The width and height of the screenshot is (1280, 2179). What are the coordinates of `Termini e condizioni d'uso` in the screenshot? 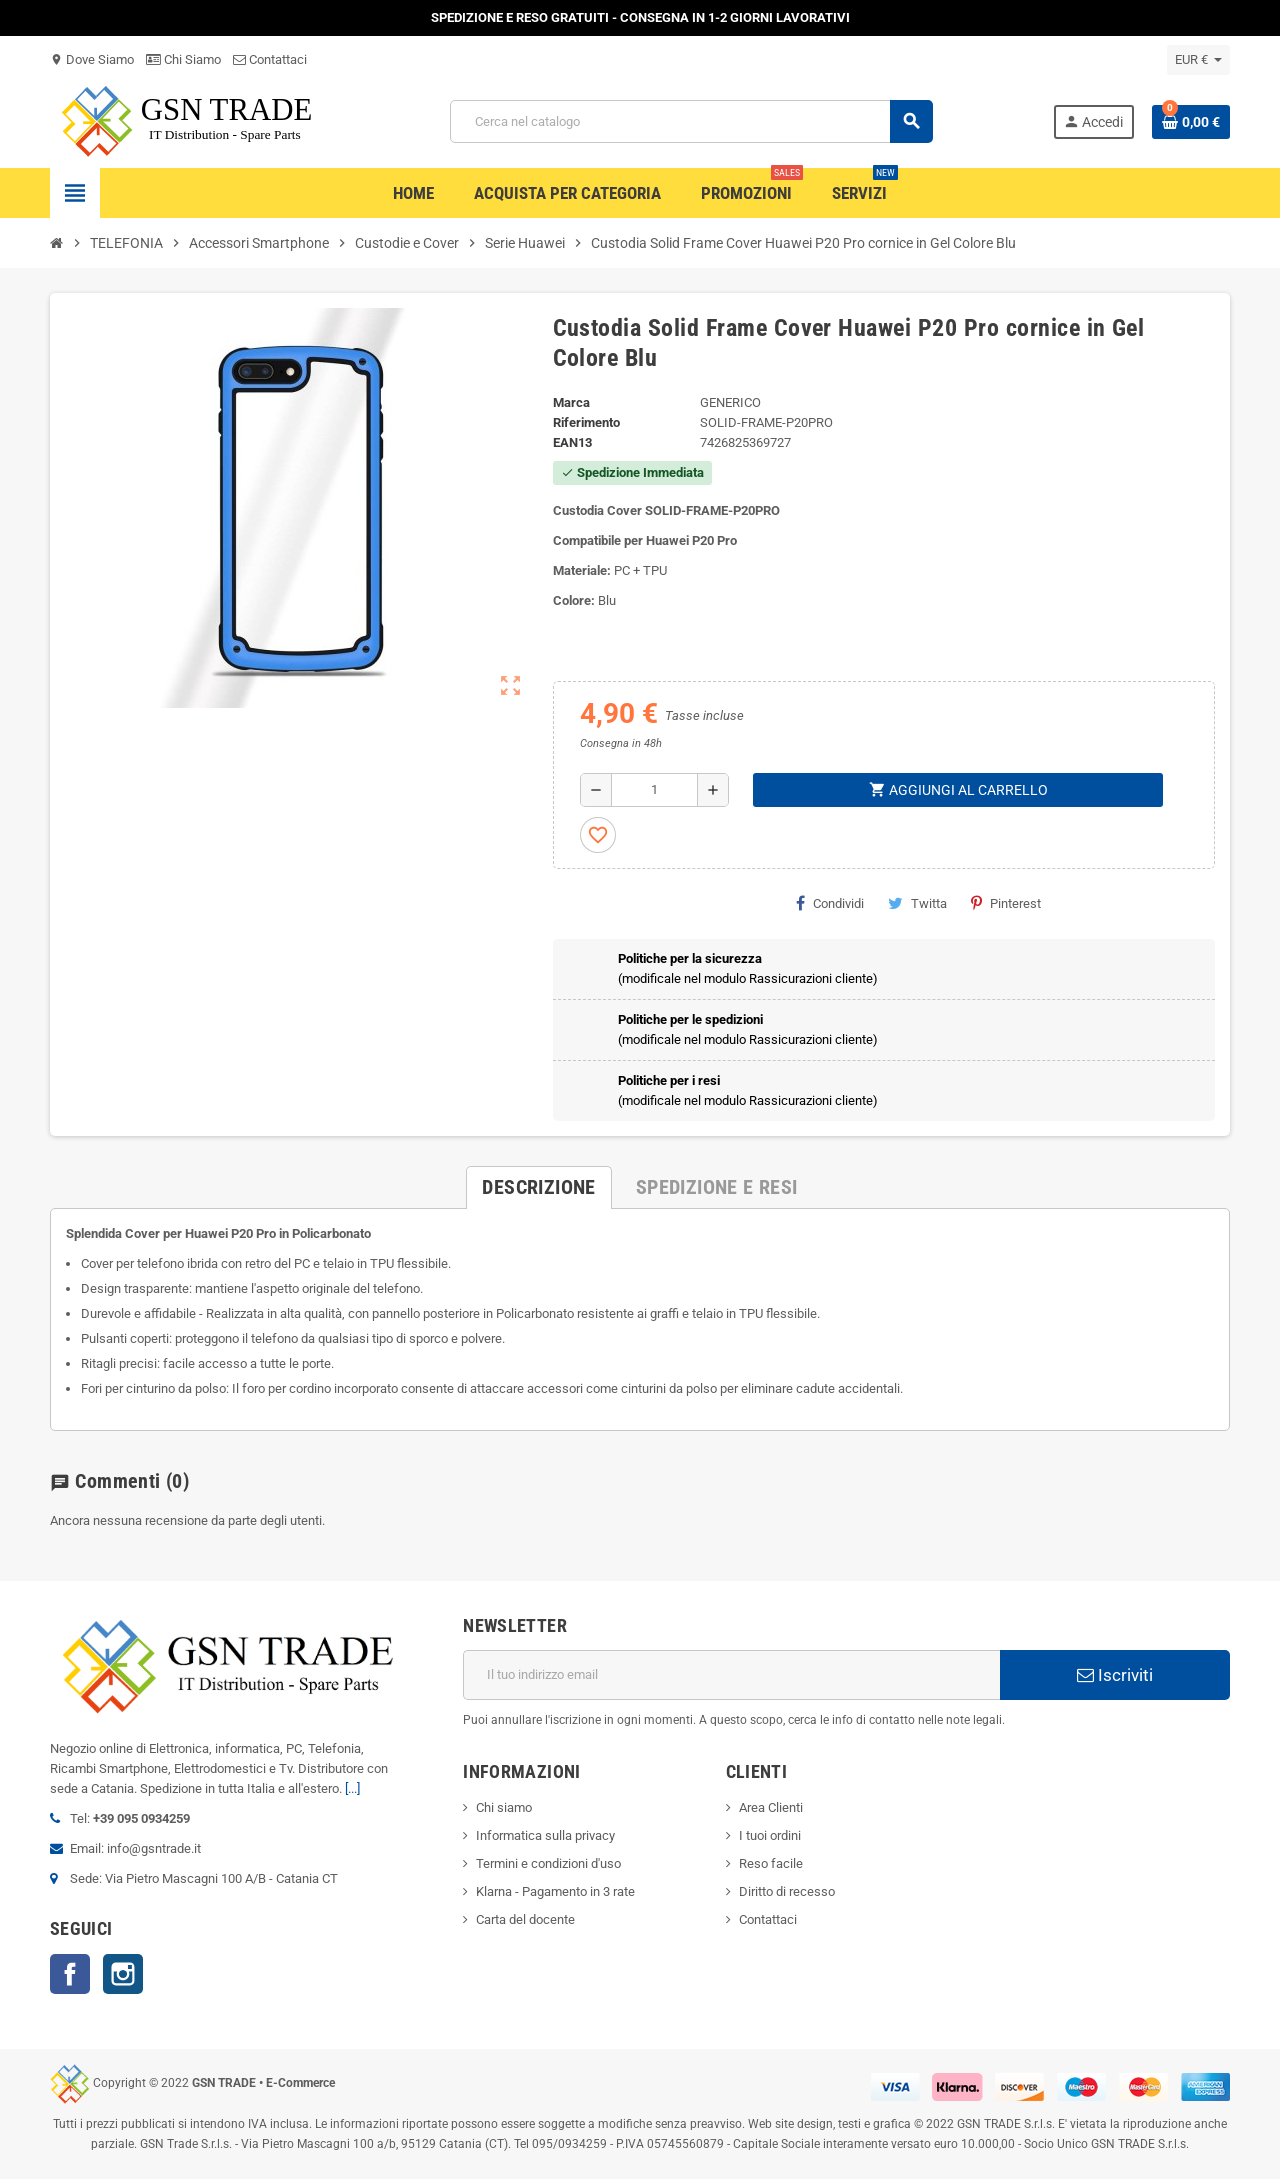 It's located at (548, 1863).